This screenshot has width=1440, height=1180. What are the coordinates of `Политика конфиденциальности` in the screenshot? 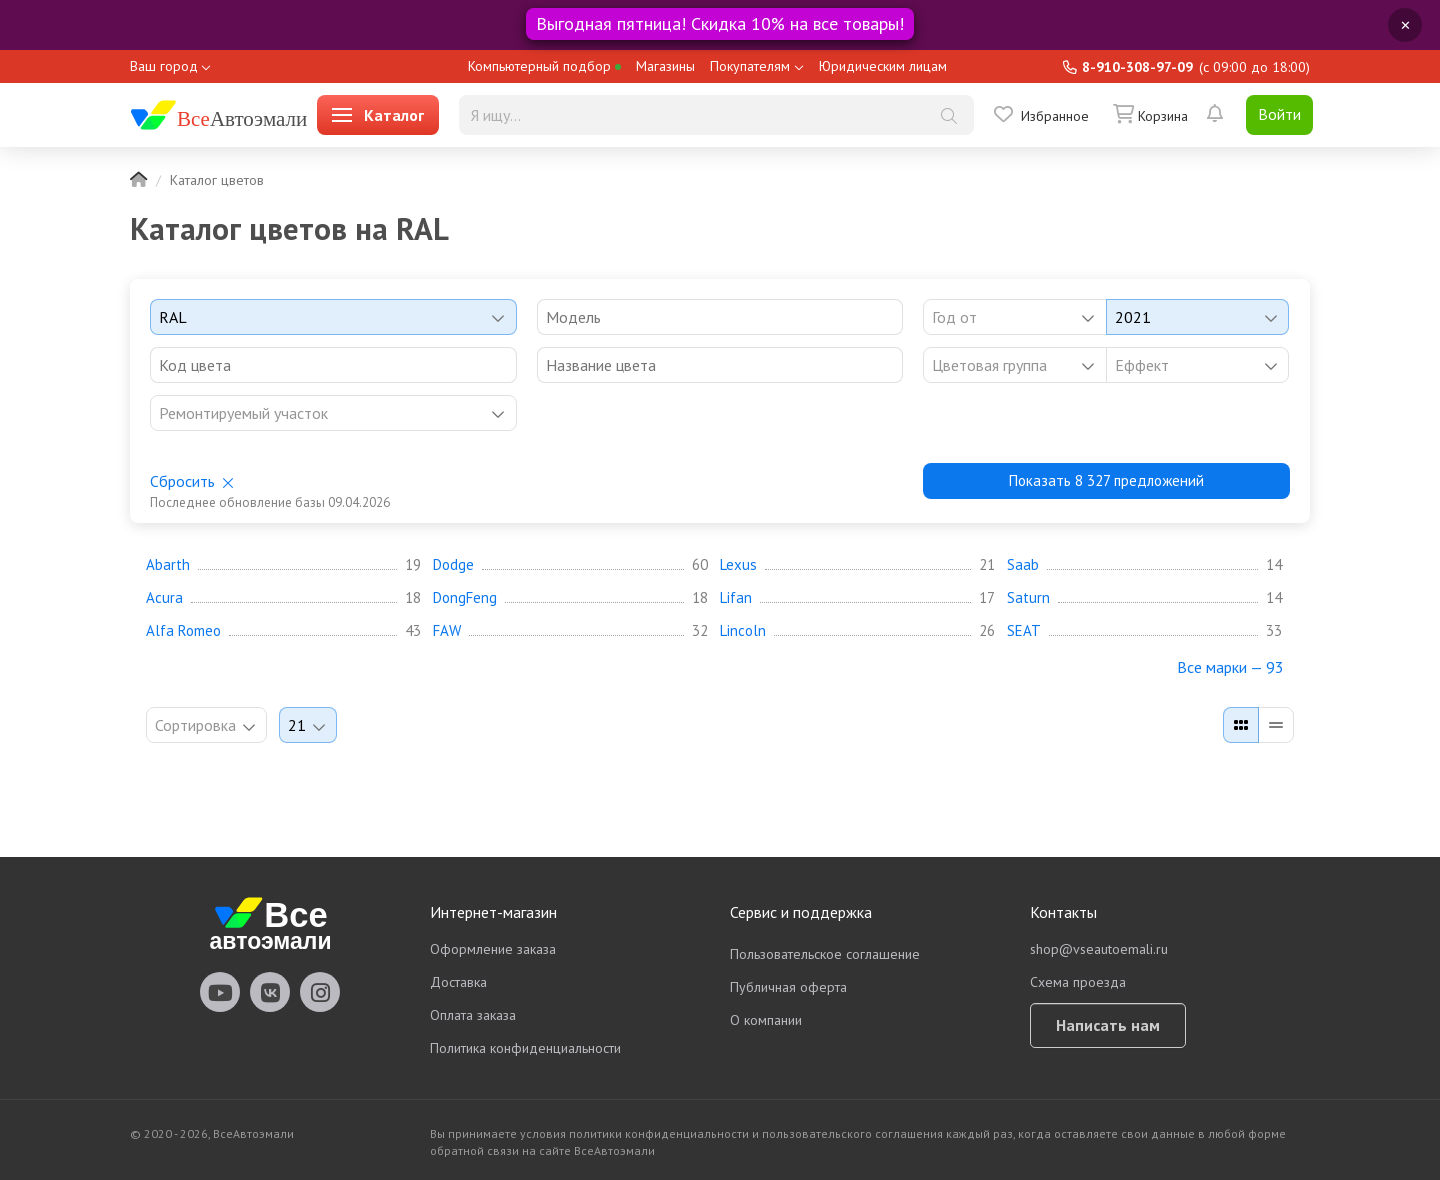 It's located at (525, 1048).